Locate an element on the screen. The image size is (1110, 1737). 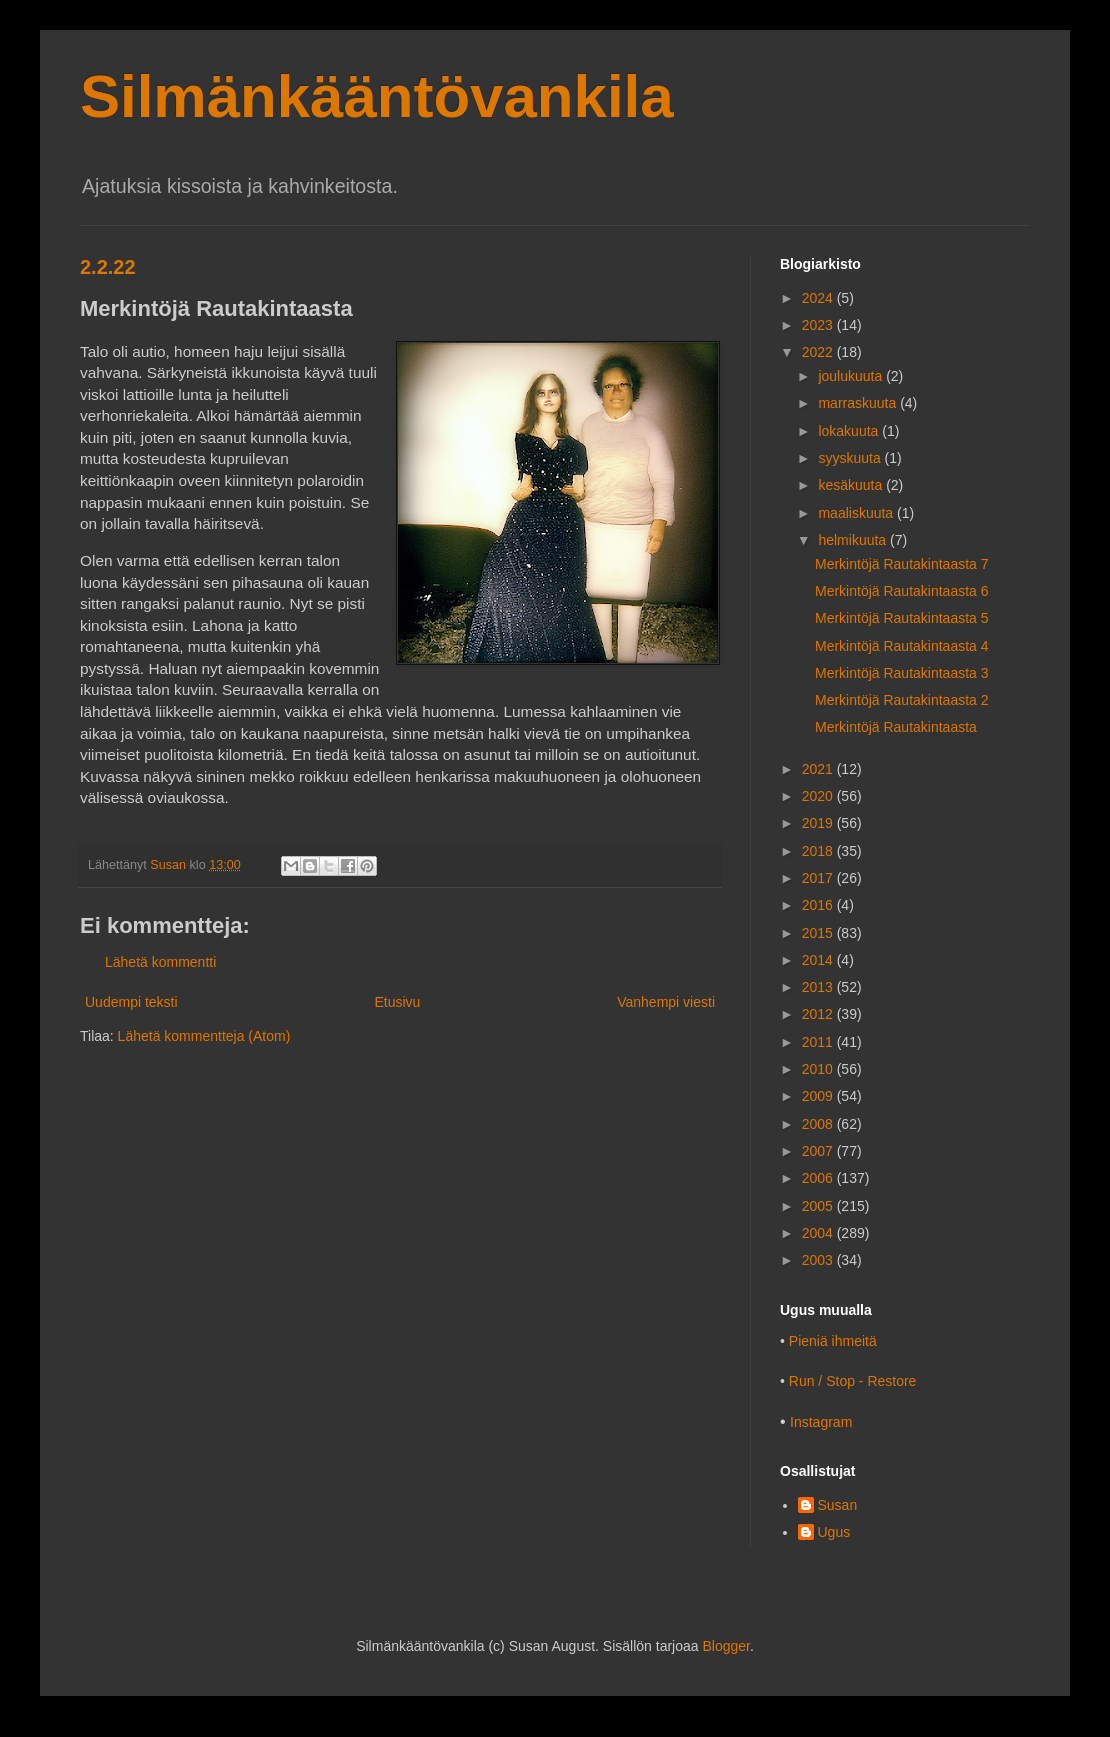
Merkintöjä Rautakintaasta is located at coordinates (896, 727).